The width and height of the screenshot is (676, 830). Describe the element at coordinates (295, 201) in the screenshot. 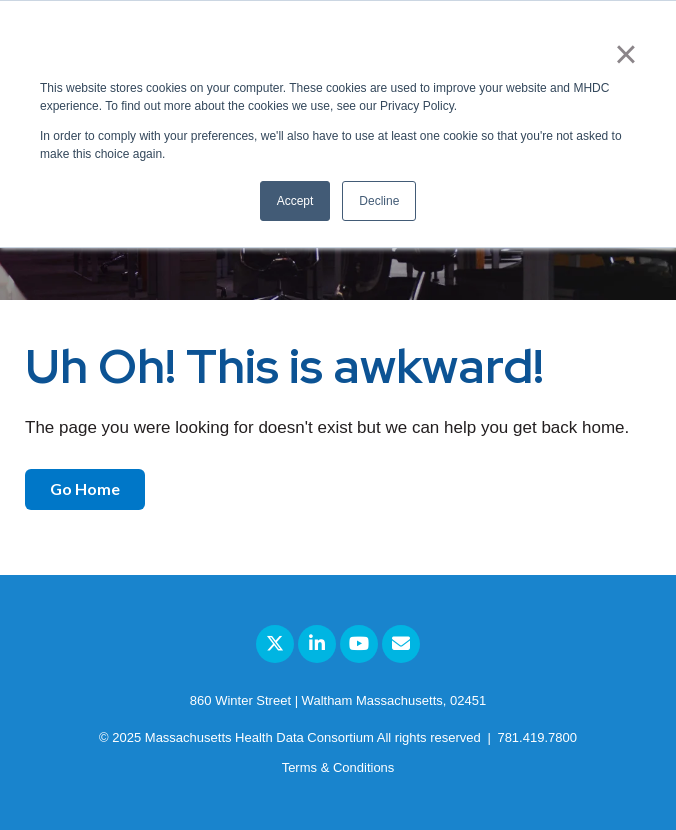

I see `Accept [button]` at that location.